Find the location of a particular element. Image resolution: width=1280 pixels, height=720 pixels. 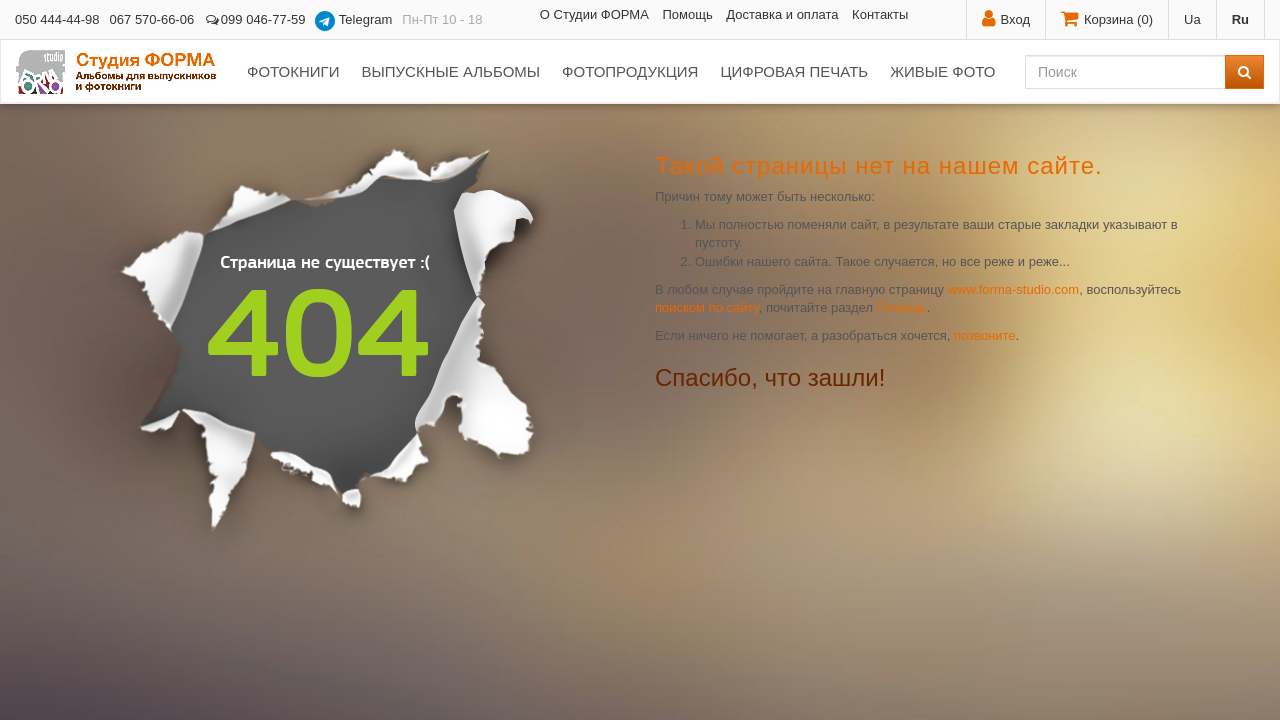

поиском по сайту is located at coordinates (707, 307).